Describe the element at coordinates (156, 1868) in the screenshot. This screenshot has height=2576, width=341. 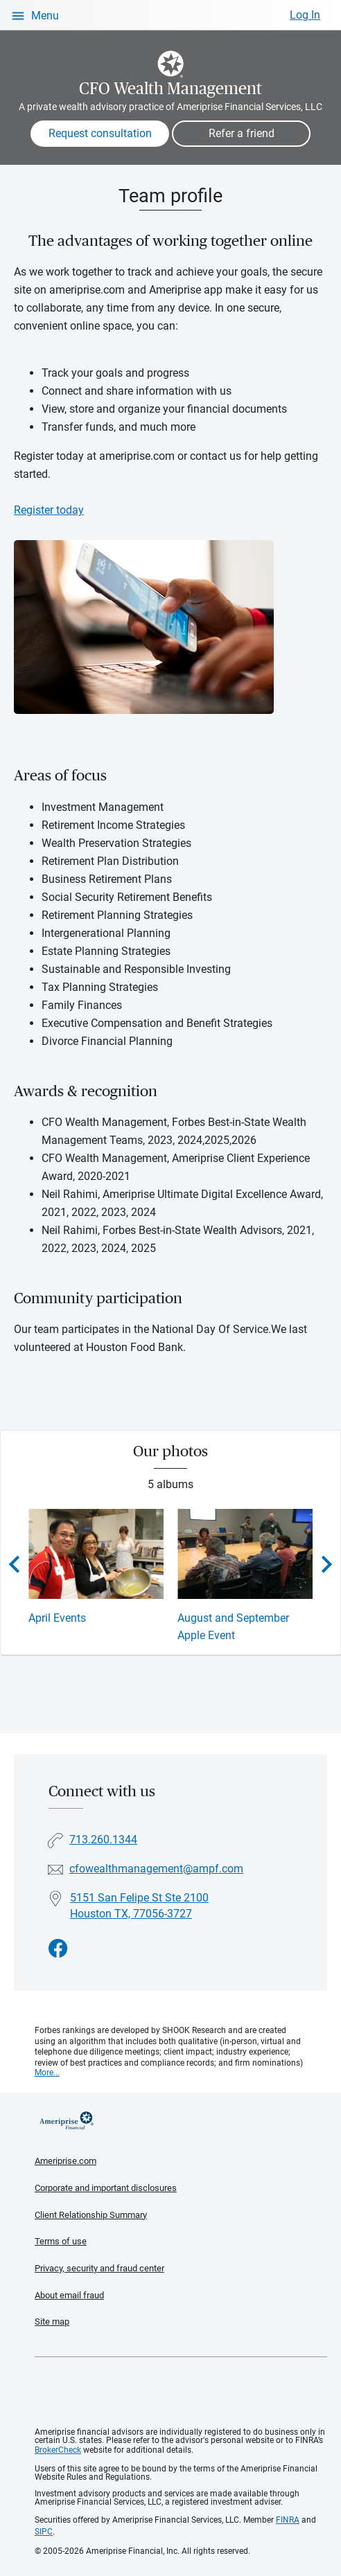
I see `cfowealthmanagement@ampf.com` at that location.